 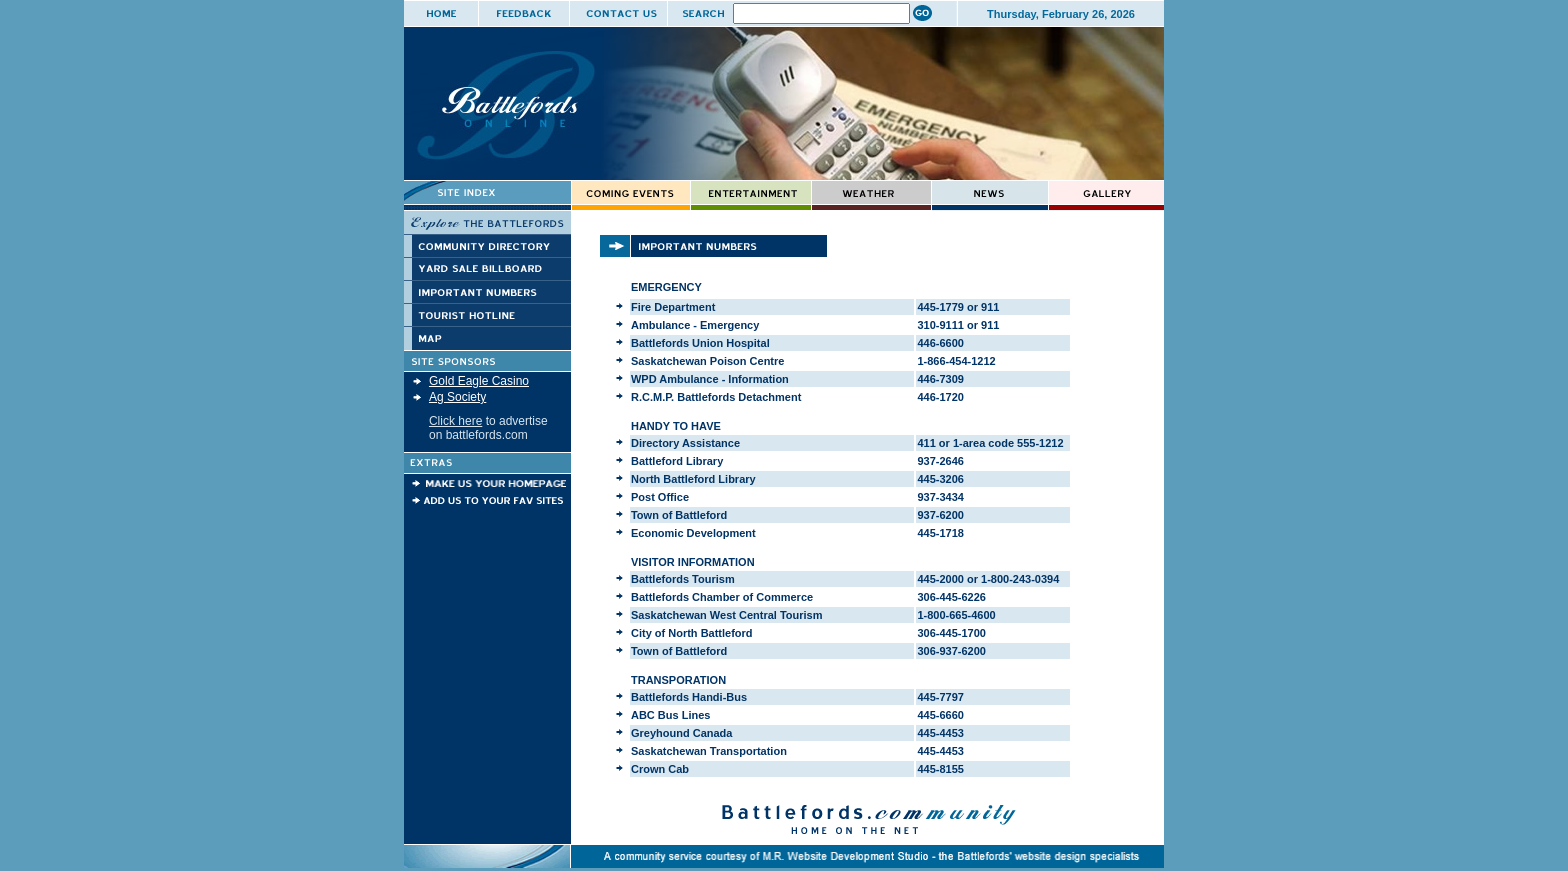 I want to click on Ag Society, so click(x=457, y=397).